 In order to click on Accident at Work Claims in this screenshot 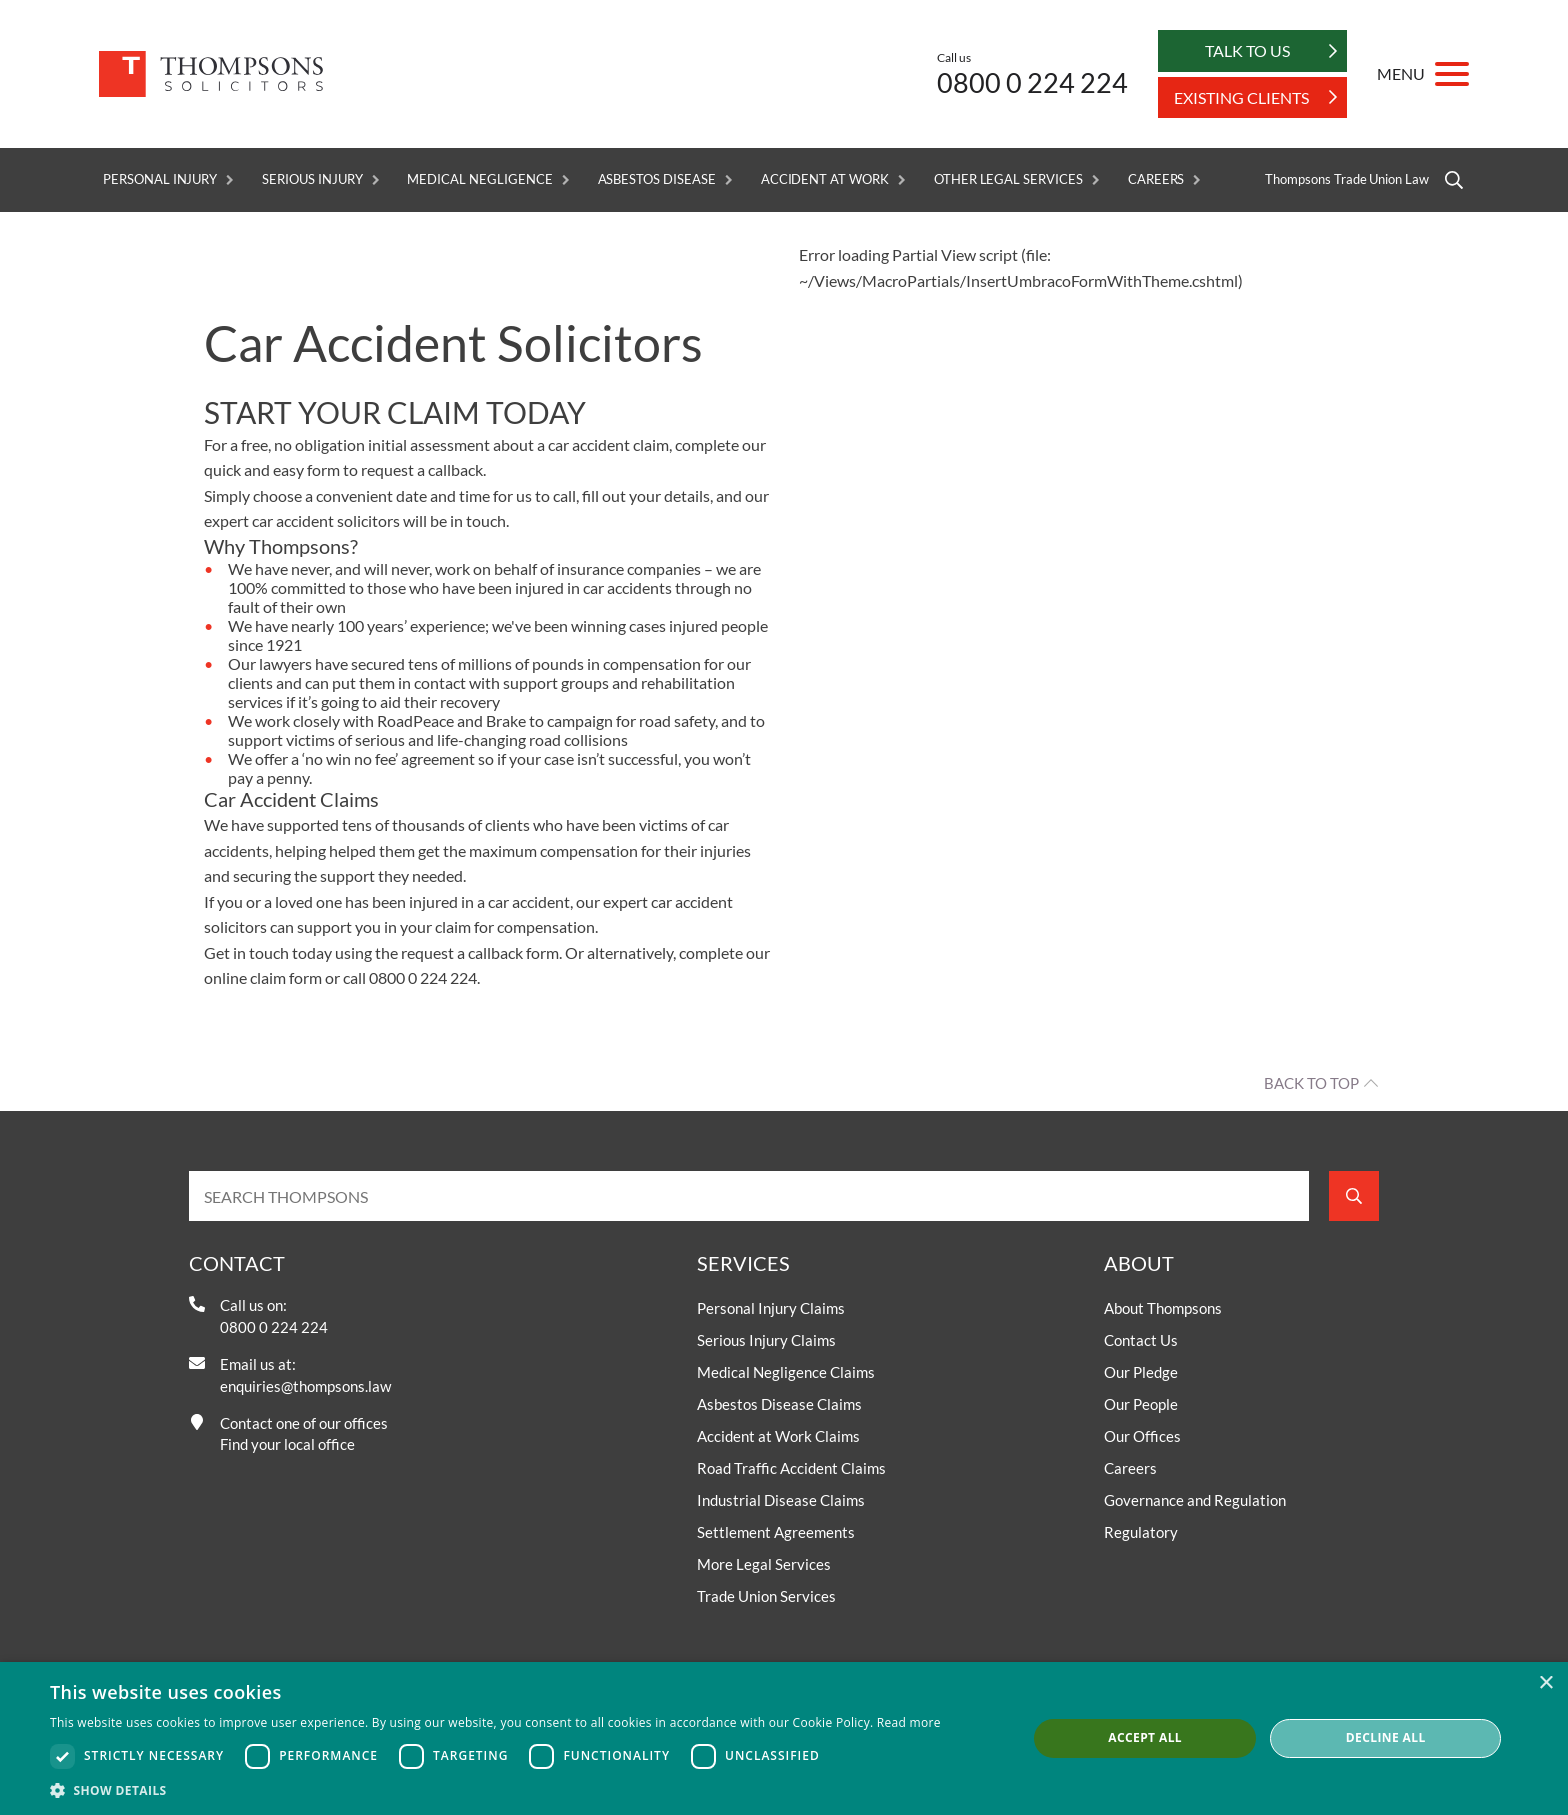, I will do `click(778, 1437)`.